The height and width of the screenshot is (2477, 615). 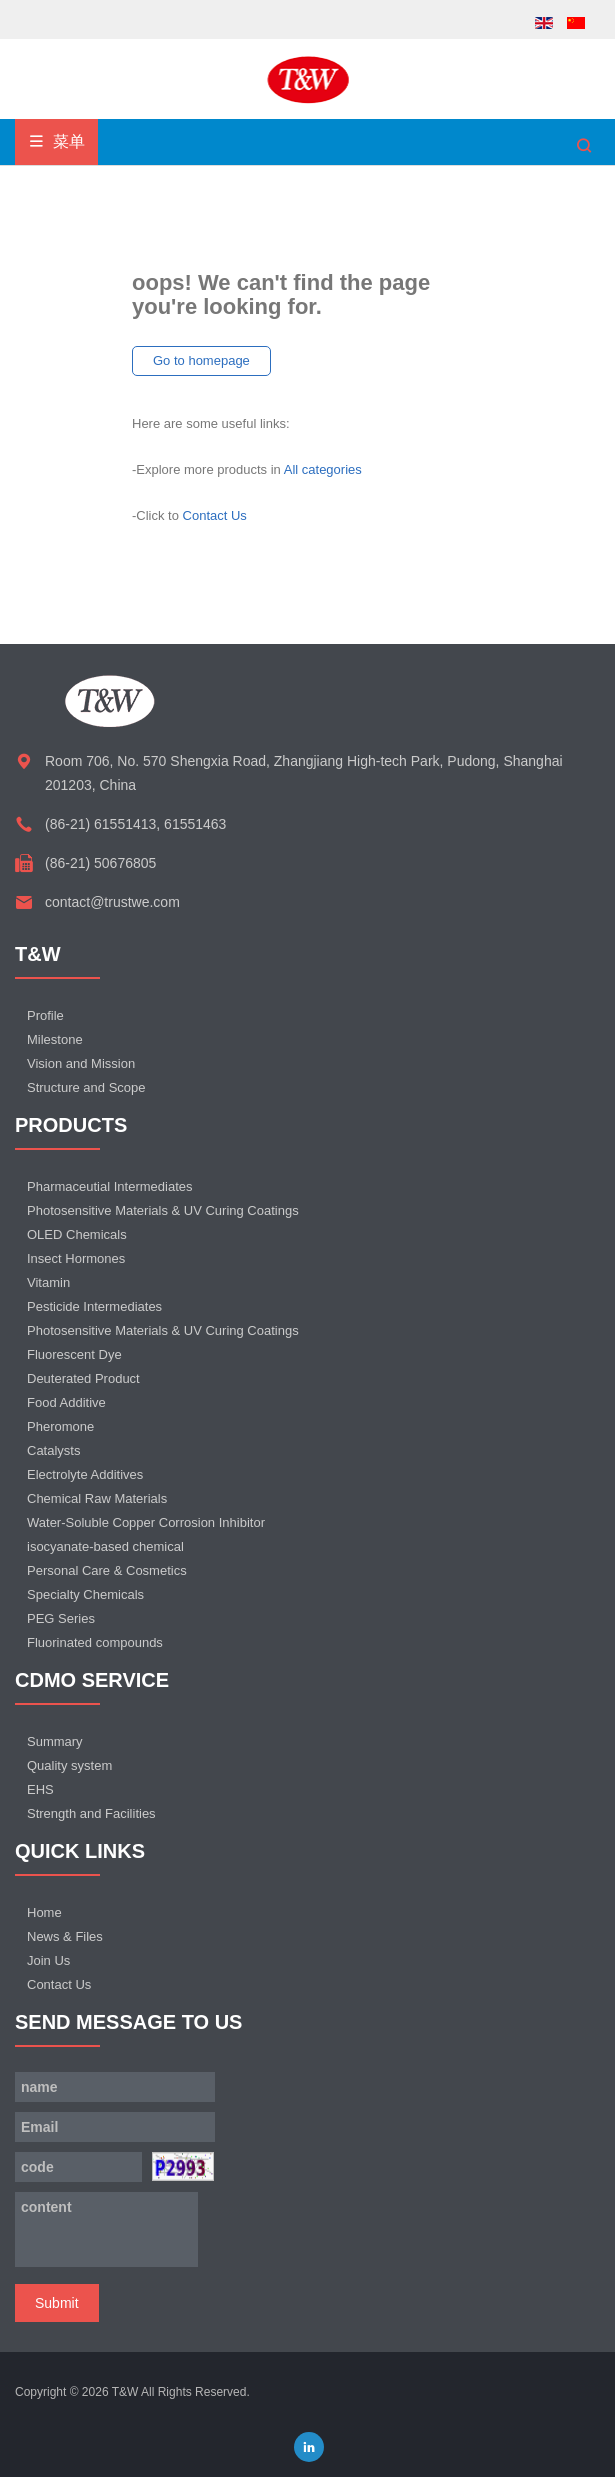 I want to click on Join Us, so click(x=48, y=1960).